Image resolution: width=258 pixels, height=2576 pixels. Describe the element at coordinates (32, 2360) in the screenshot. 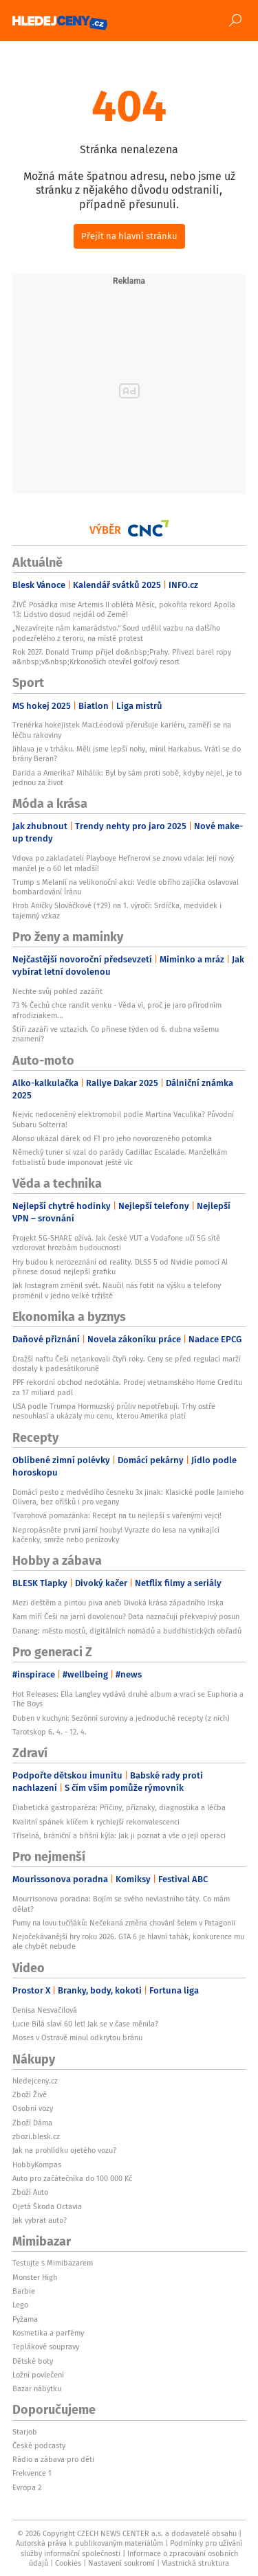

I see `Dětské boty` at that location.